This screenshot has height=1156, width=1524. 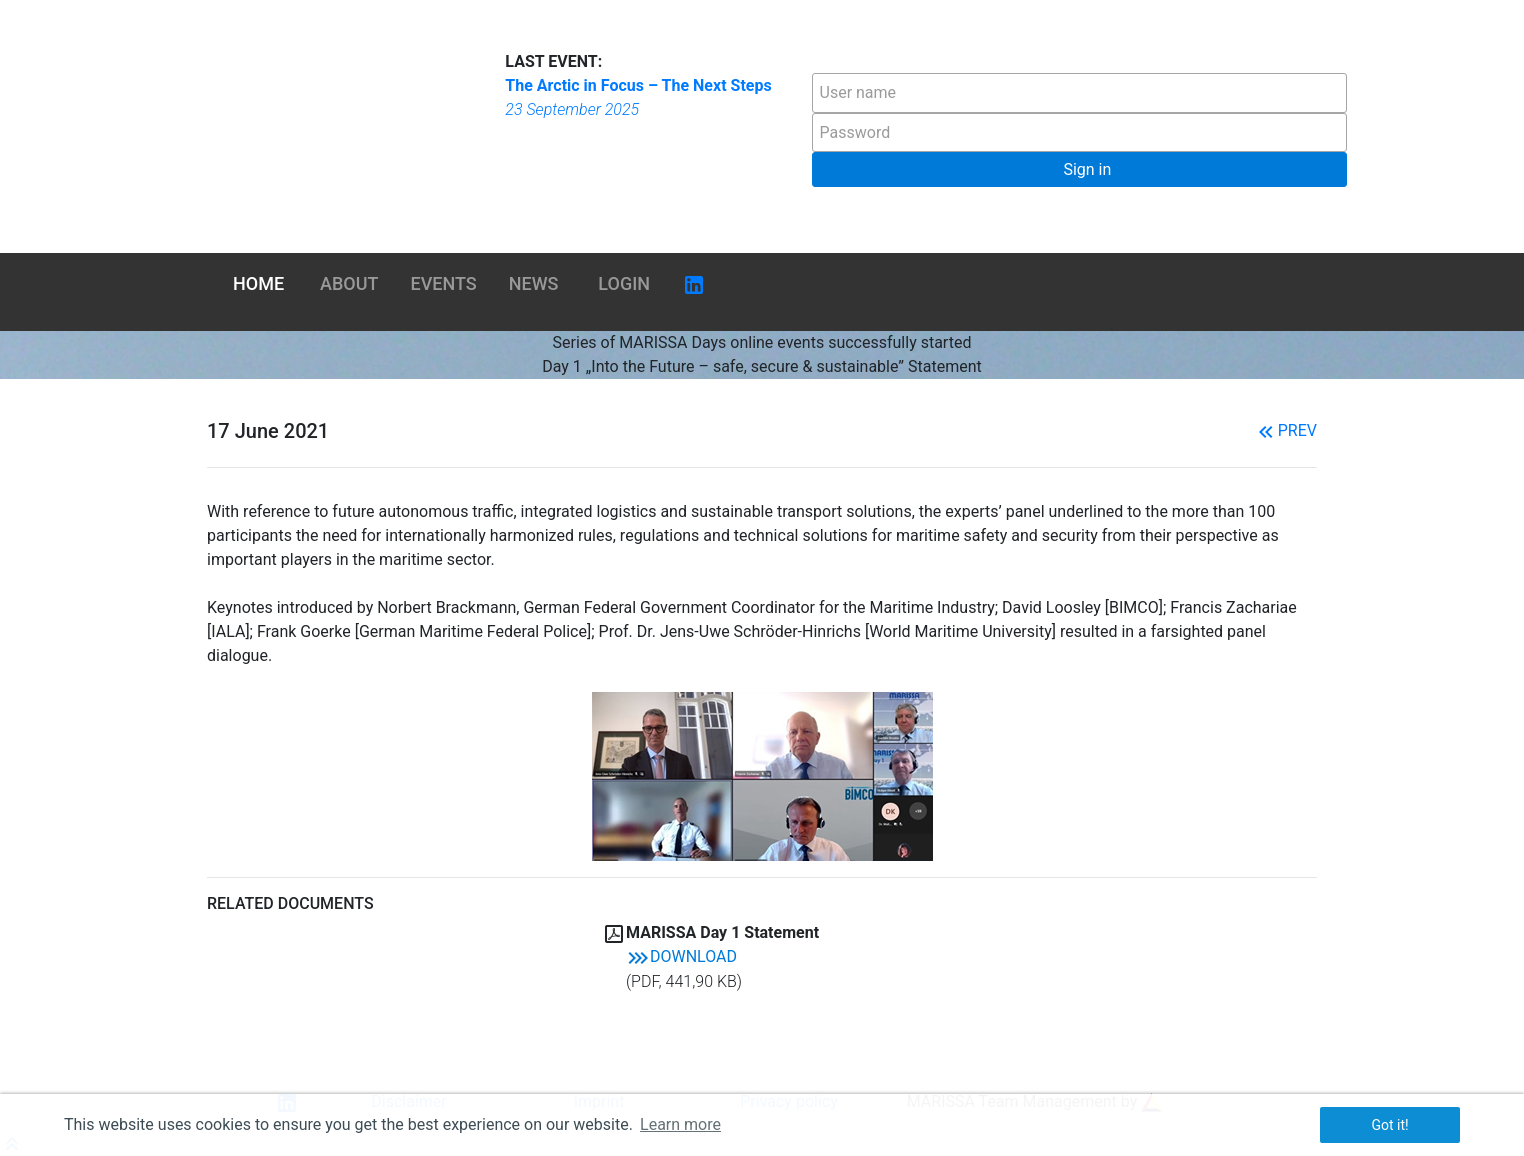 What do you see at coordinates (624, 283) in the screenshot?
I see `Login` at bounding box center [624, 283].